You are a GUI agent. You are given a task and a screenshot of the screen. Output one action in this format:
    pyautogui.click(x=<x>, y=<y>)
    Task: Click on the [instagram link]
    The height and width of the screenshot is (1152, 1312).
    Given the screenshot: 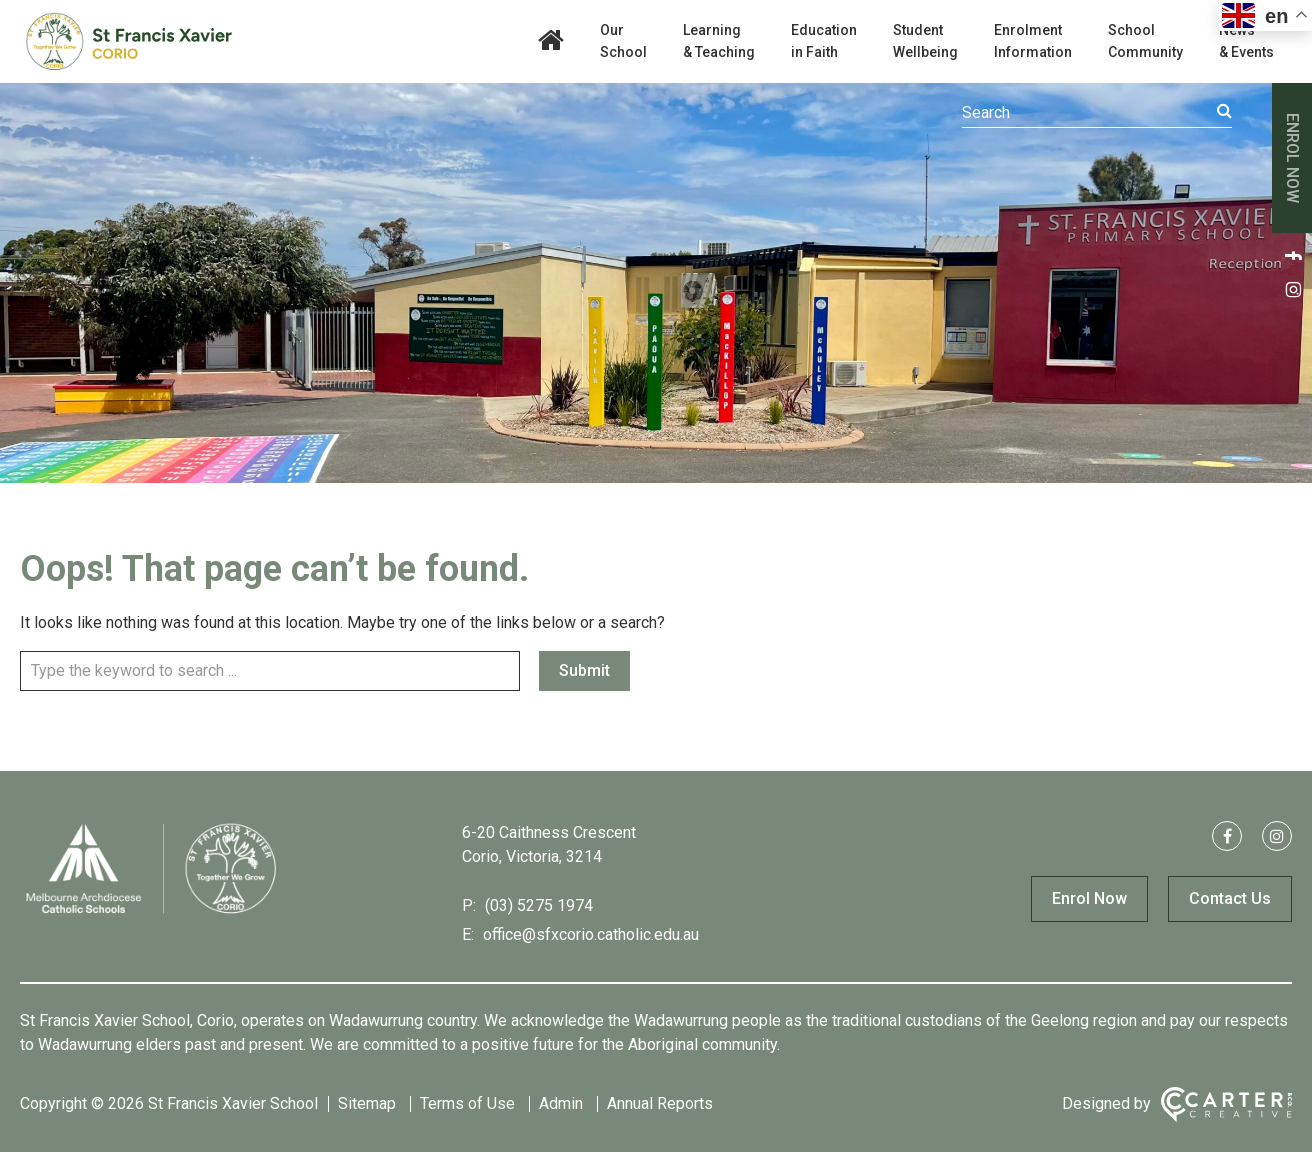 What is the action you would take?
    pyautogui.click(x=1292, y=289)
    